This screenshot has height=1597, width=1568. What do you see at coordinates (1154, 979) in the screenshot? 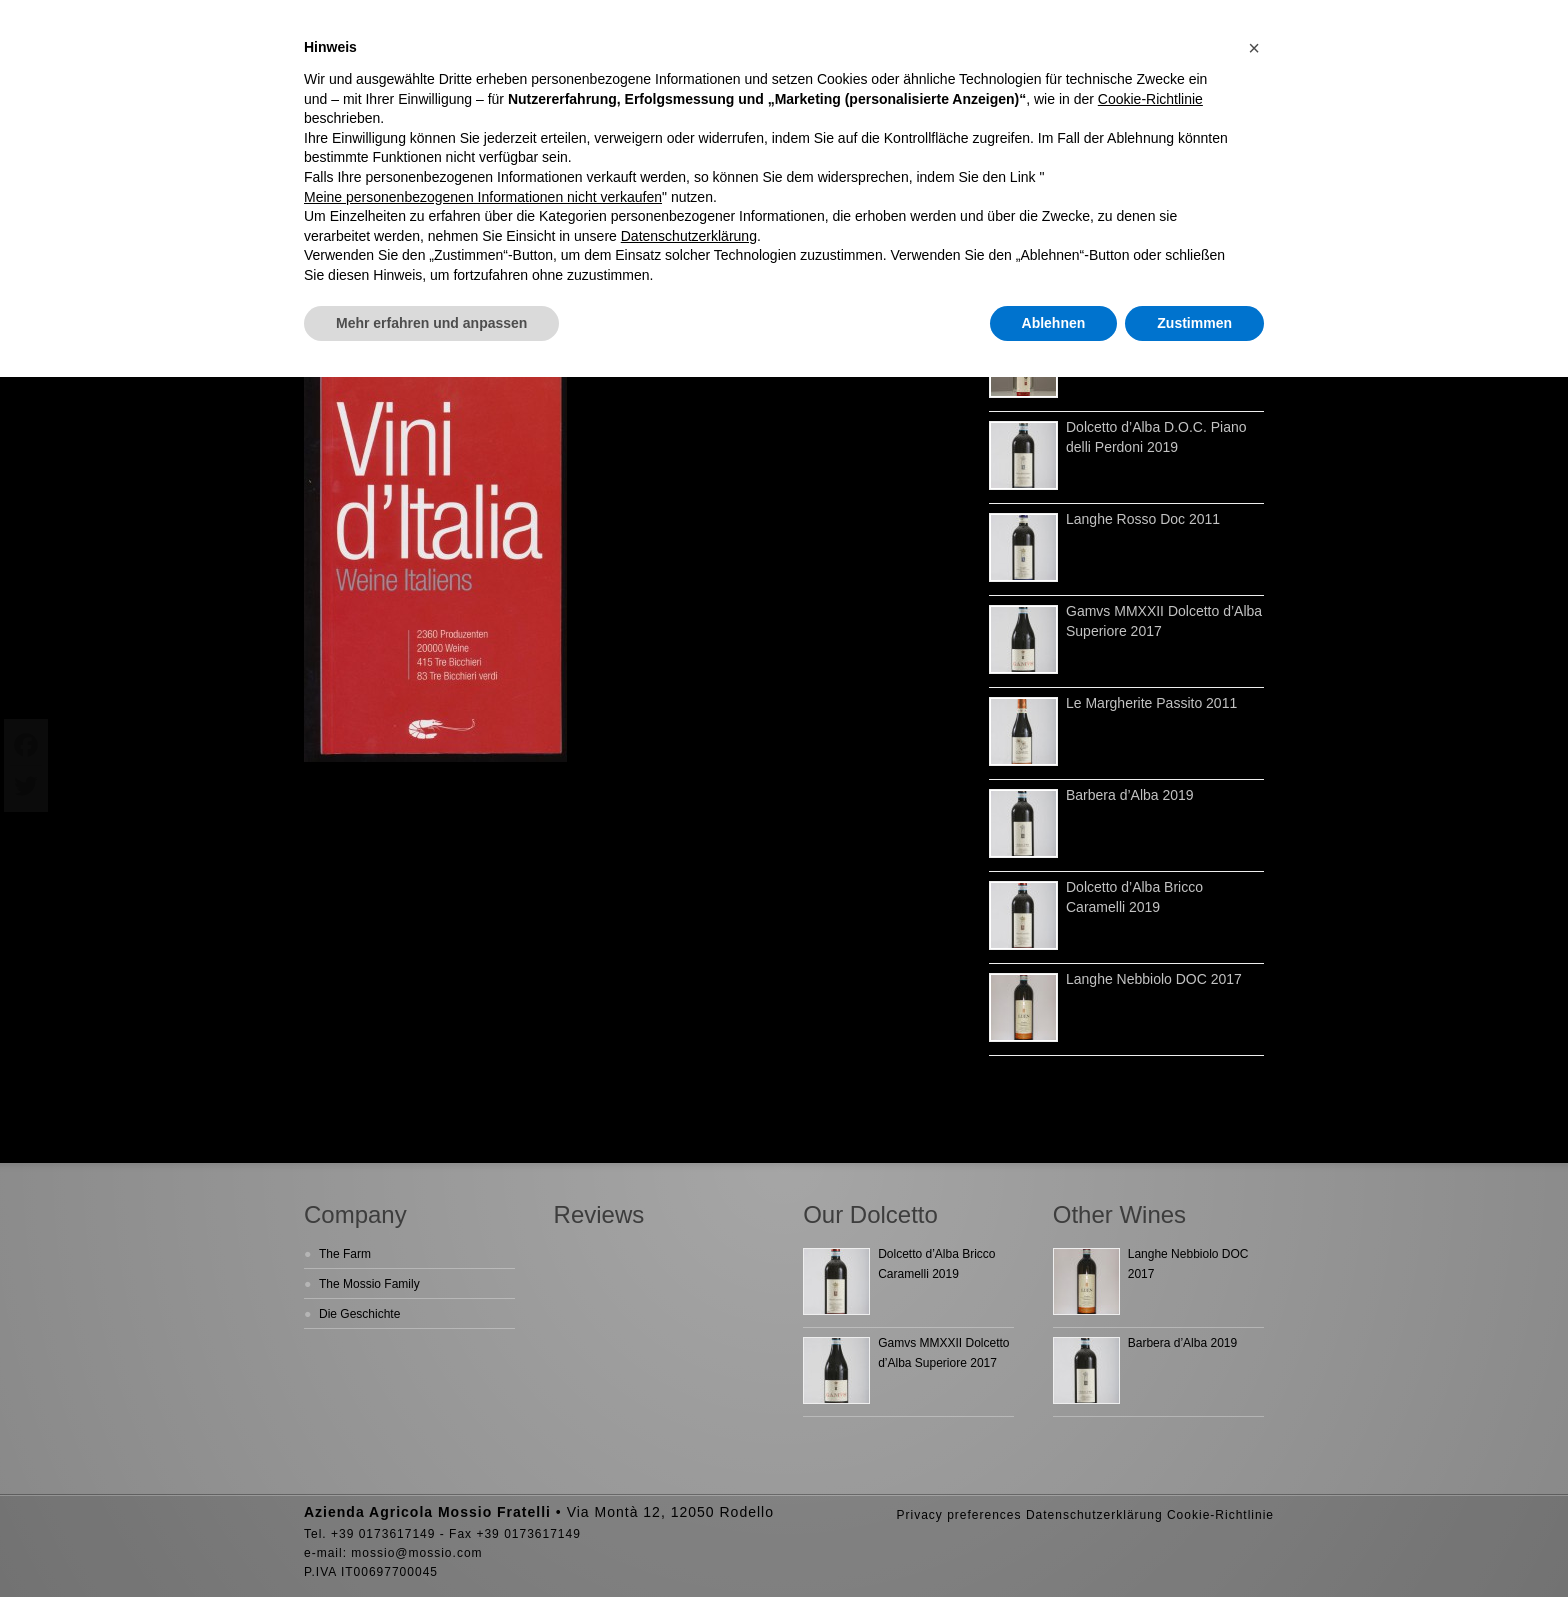
I see `Langhe Nebbiolo DOC 2017` at bounding box center [1154, 979].